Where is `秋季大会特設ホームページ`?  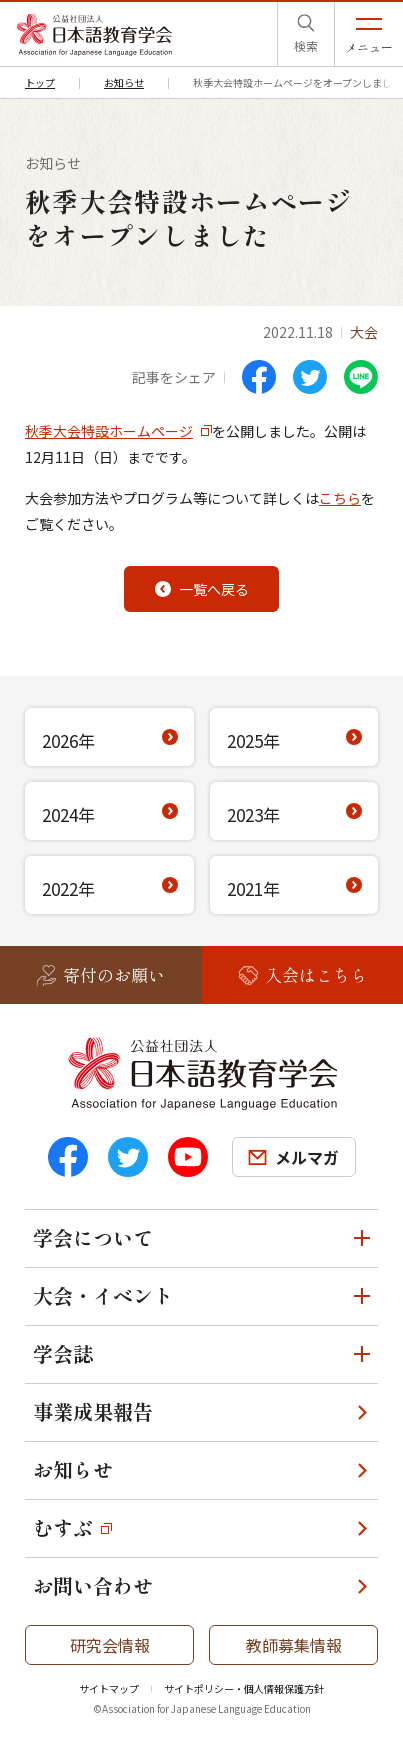
秋季大会特設ホームページ is located at coordinates (109, 431).